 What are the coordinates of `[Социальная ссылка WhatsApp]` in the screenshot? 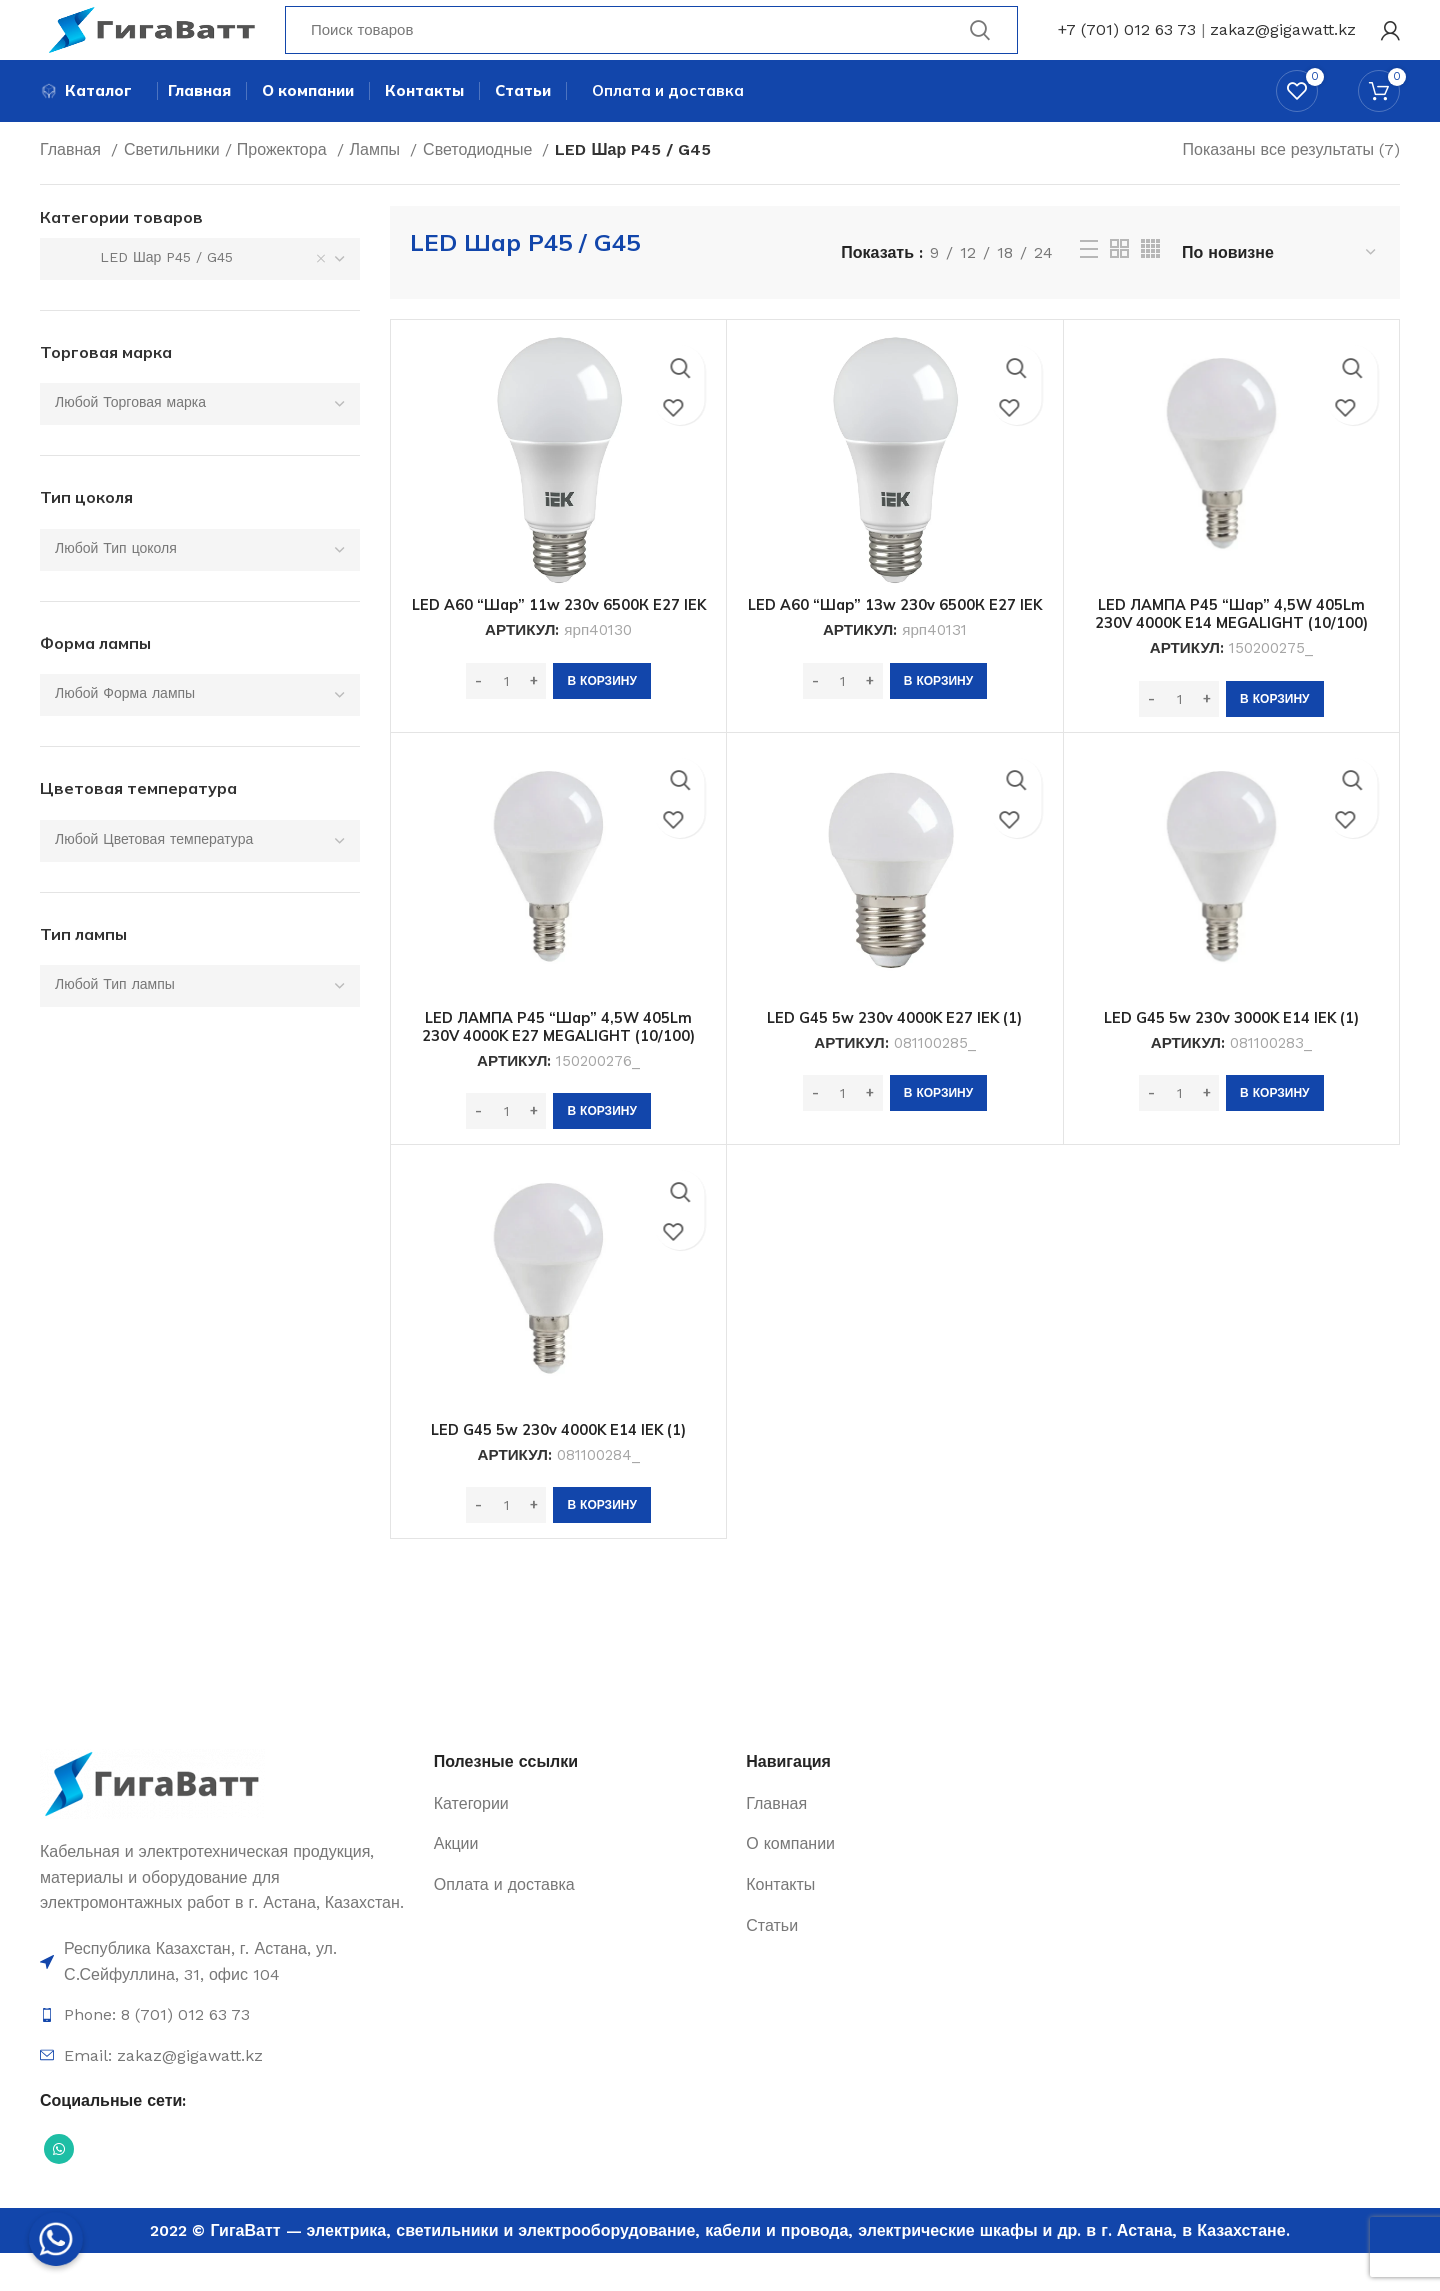 It's located at (59, 2187).